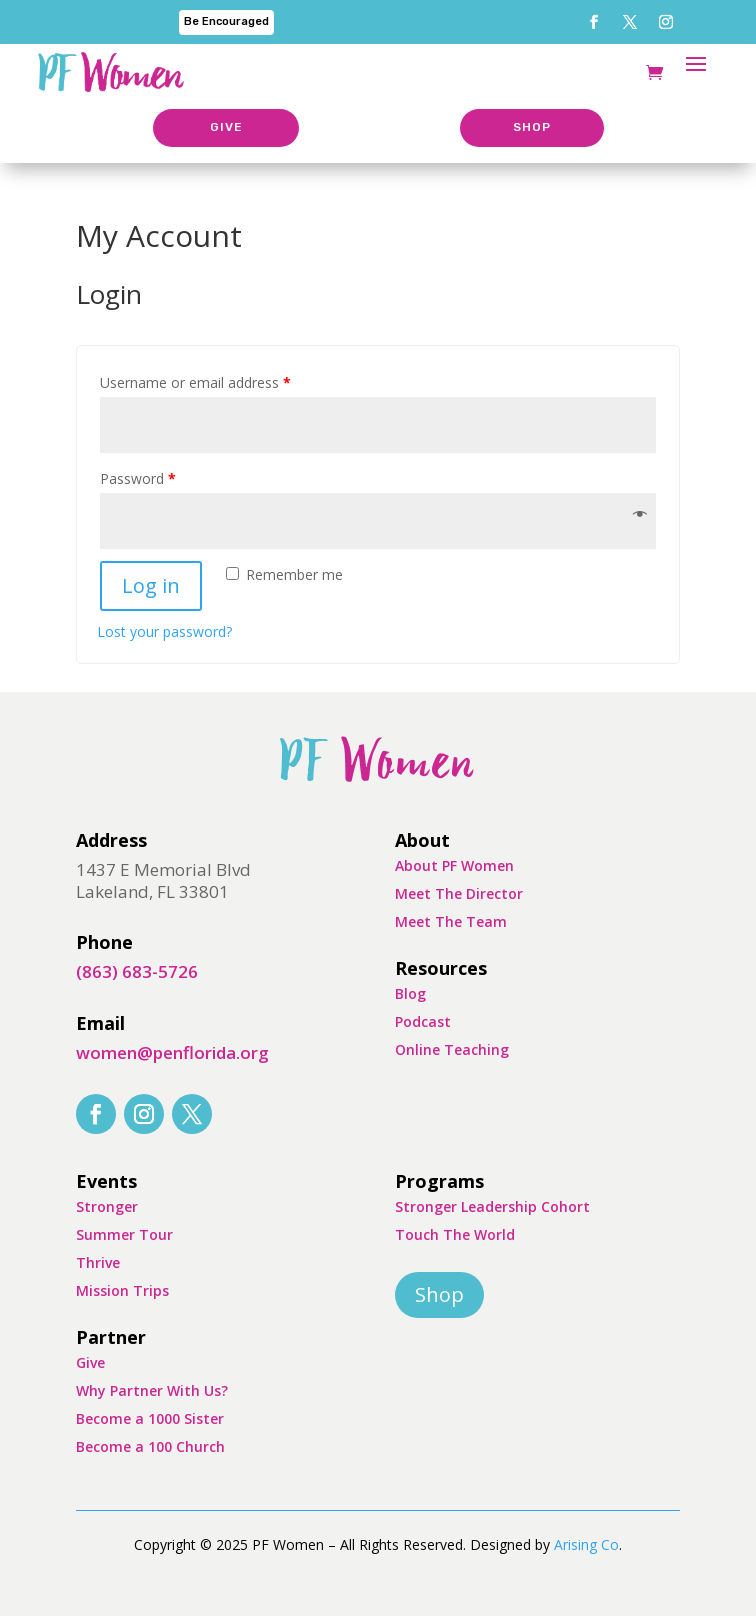 This screenshot has width=756, height=1616. I want to click on Mission Trips, so click(122, 1290).